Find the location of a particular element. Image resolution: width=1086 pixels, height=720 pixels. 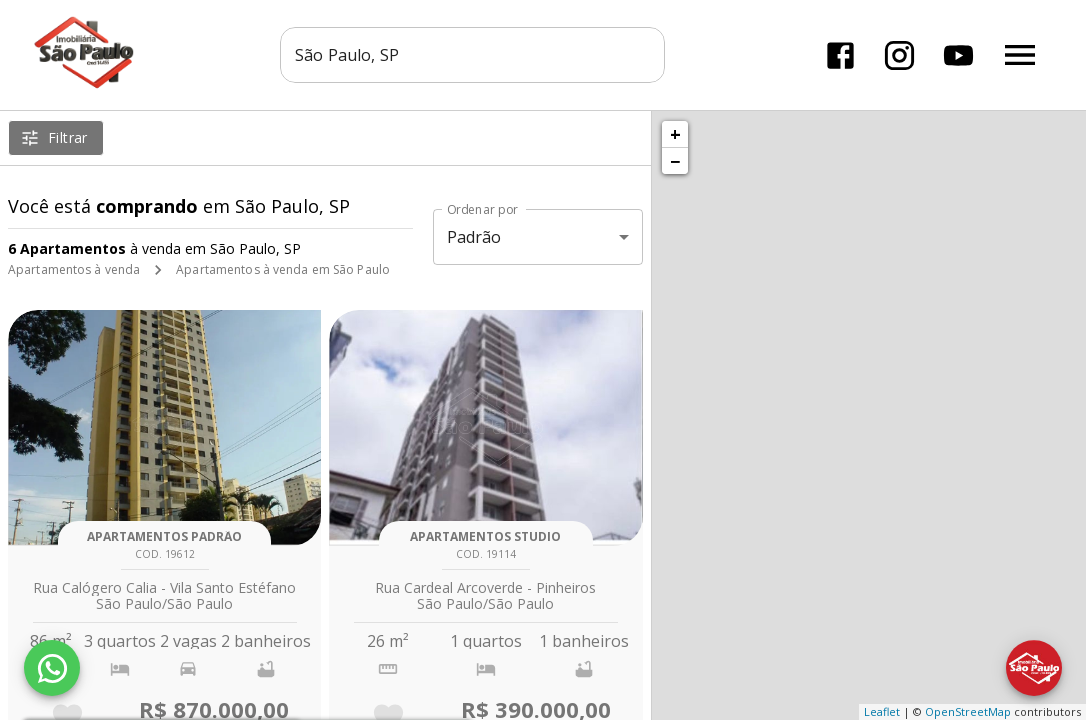

[WhatsApp] is located at coordinates (52, 668).